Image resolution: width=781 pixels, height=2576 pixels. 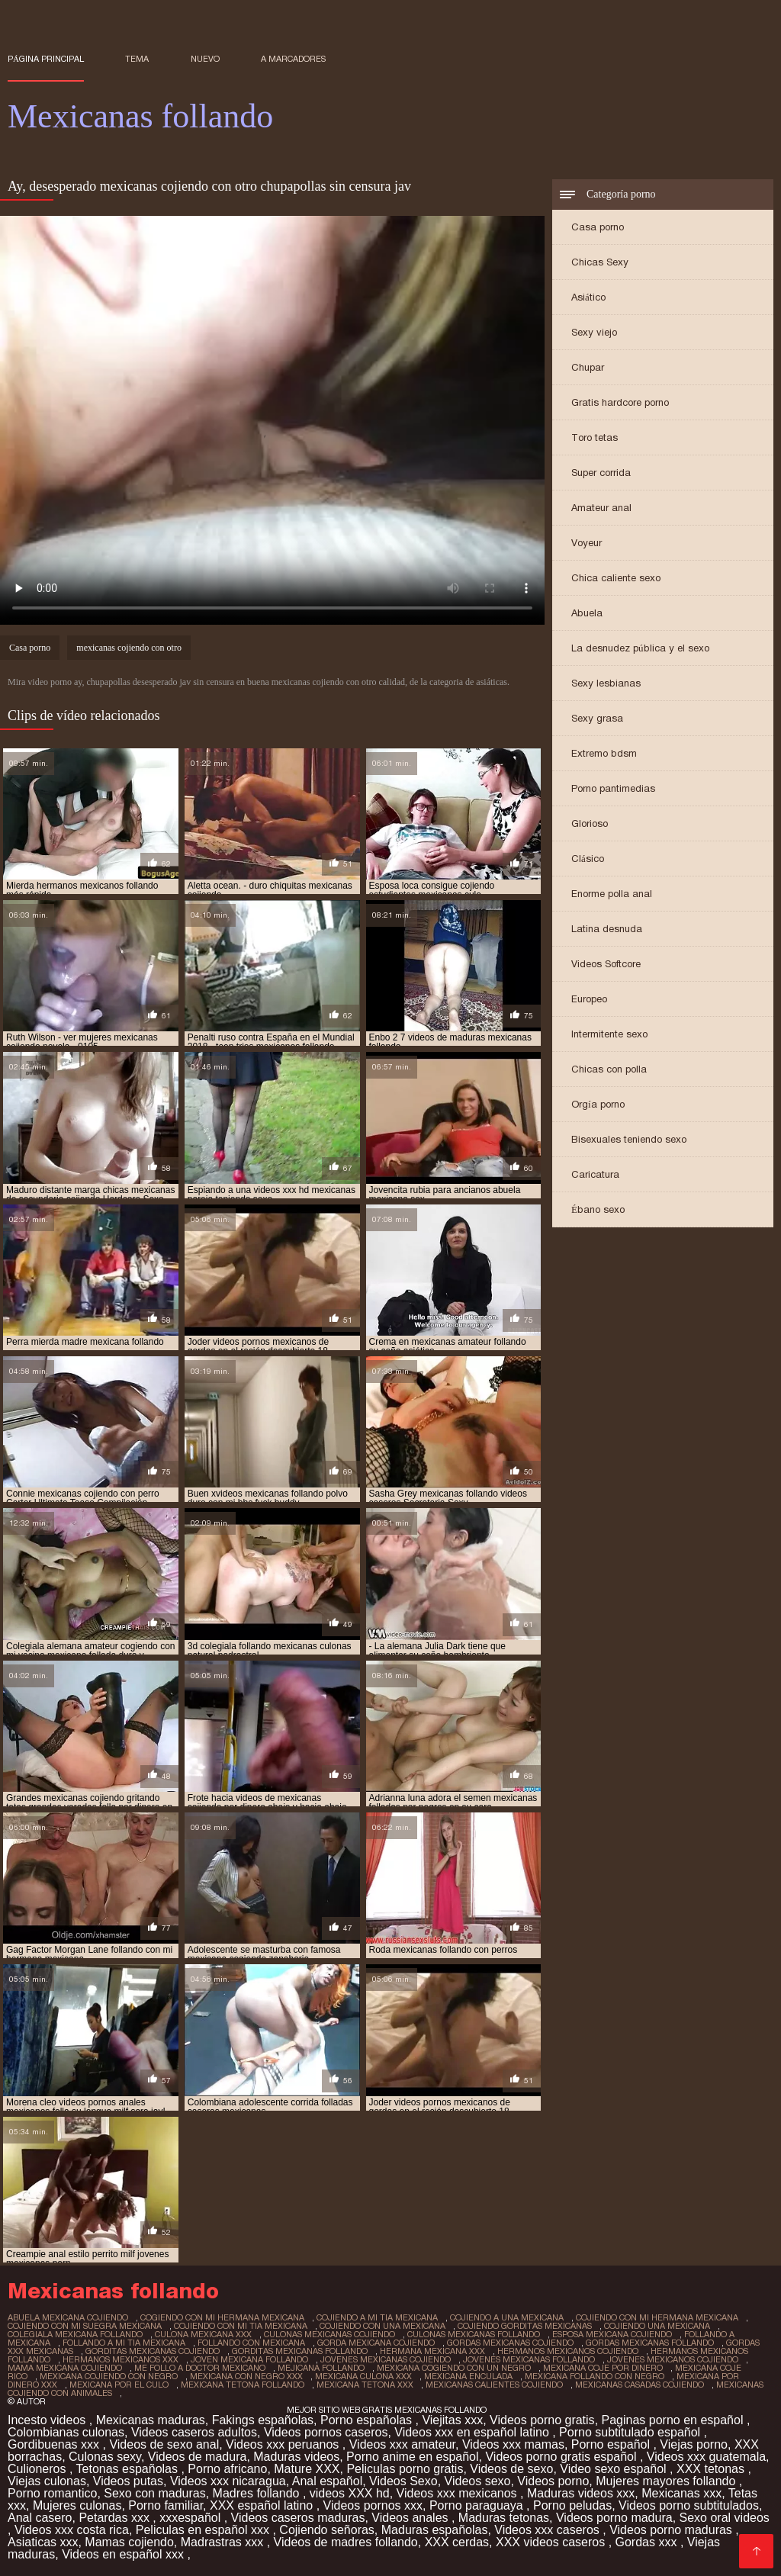 What do you see at coordinates (612, 2444) in the screenshot?
I see `Porno español` at bounding box center [612, 2444].